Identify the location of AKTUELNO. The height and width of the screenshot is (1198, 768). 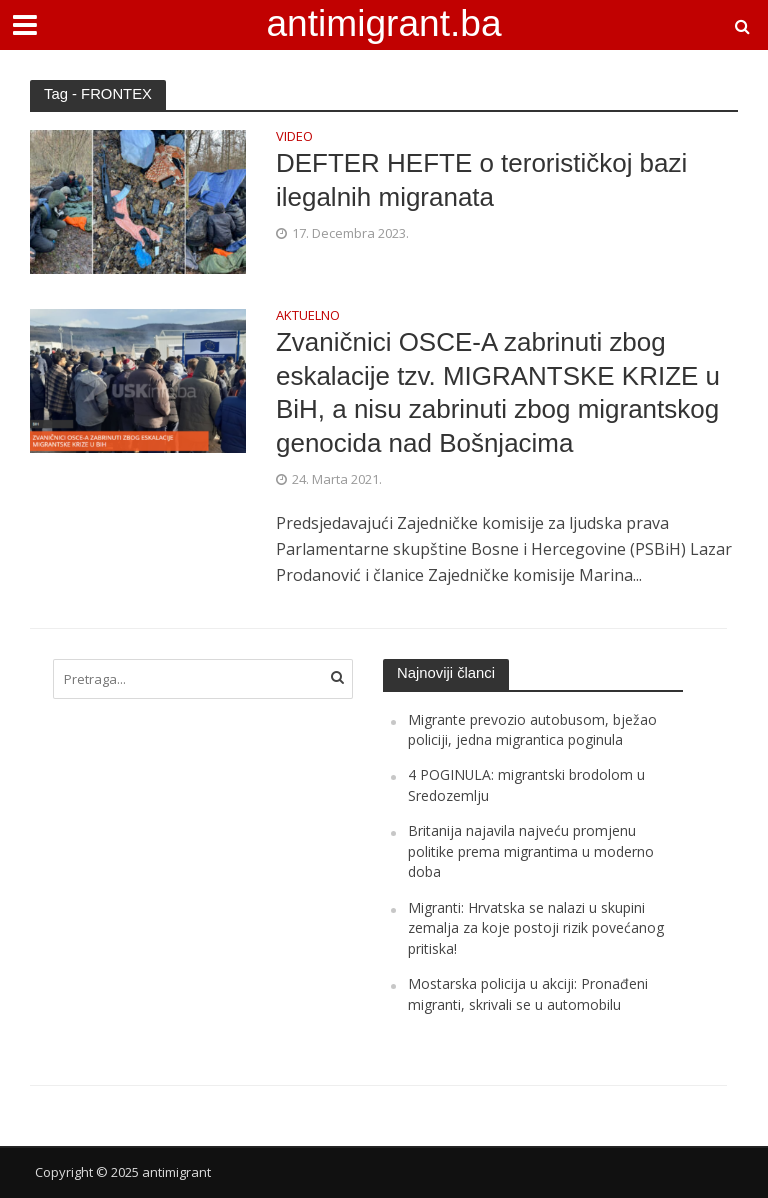
(308, 316).